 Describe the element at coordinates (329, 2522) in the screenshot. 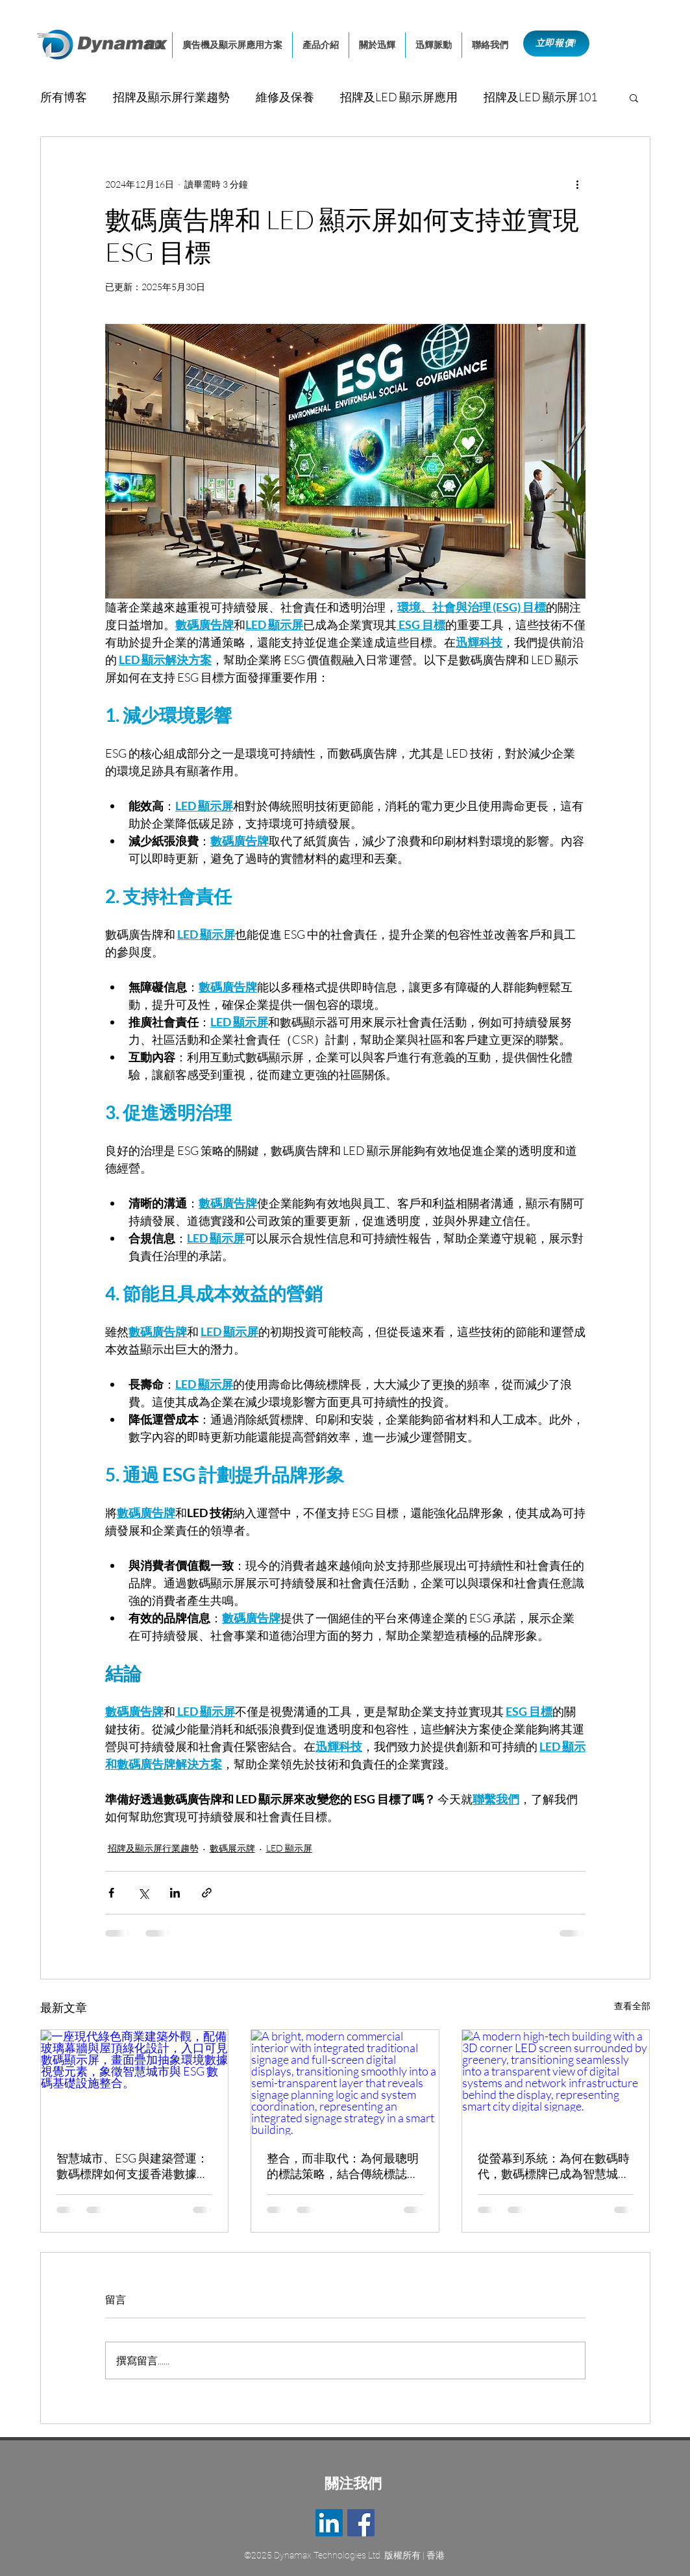

I see `[LinkedIn]` at that location.